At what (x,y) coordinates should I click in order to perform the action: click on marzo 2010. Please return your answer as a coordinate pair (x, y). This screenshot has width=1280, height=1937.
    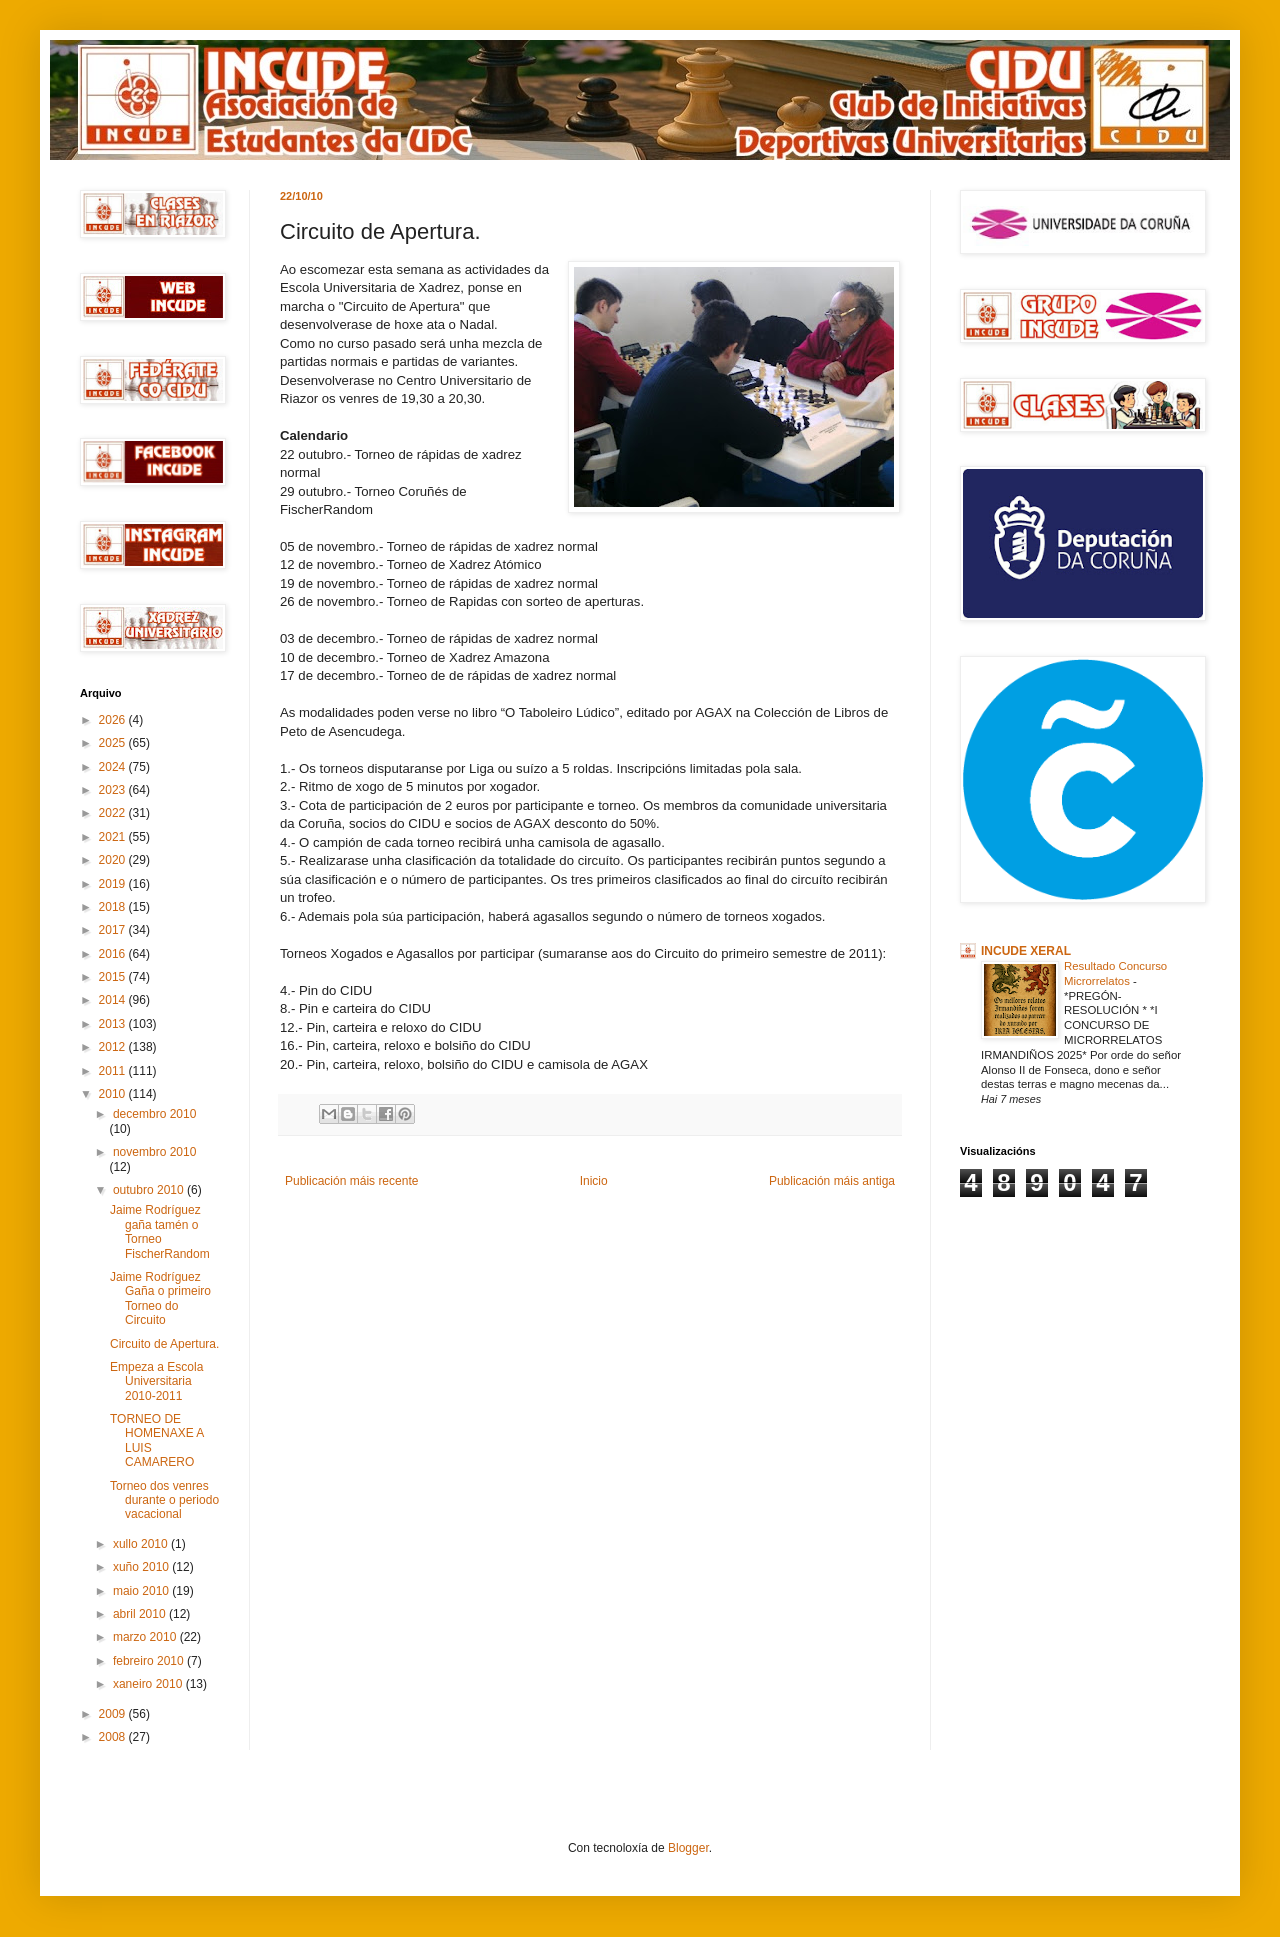
    Looking at the image, I should click on (146, 1637).